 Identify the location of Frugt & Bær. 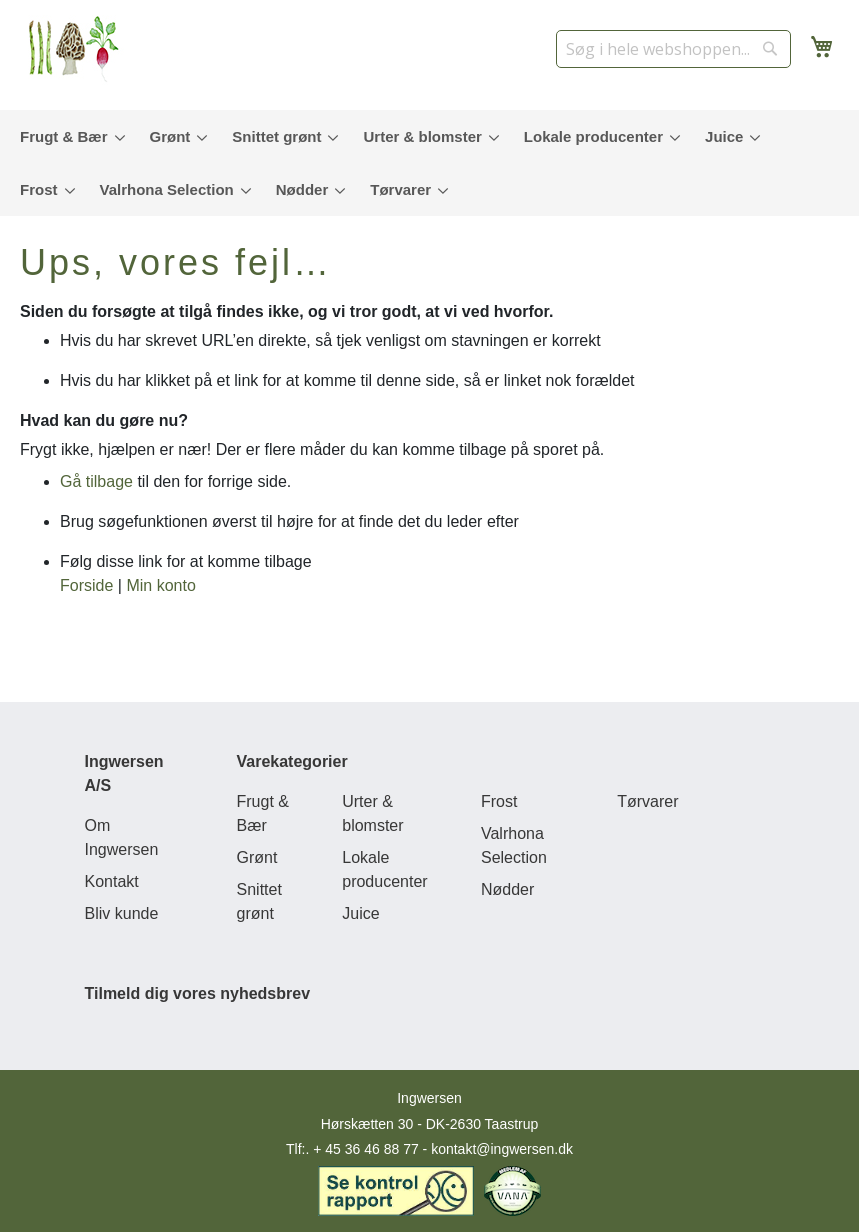
(263, 813).